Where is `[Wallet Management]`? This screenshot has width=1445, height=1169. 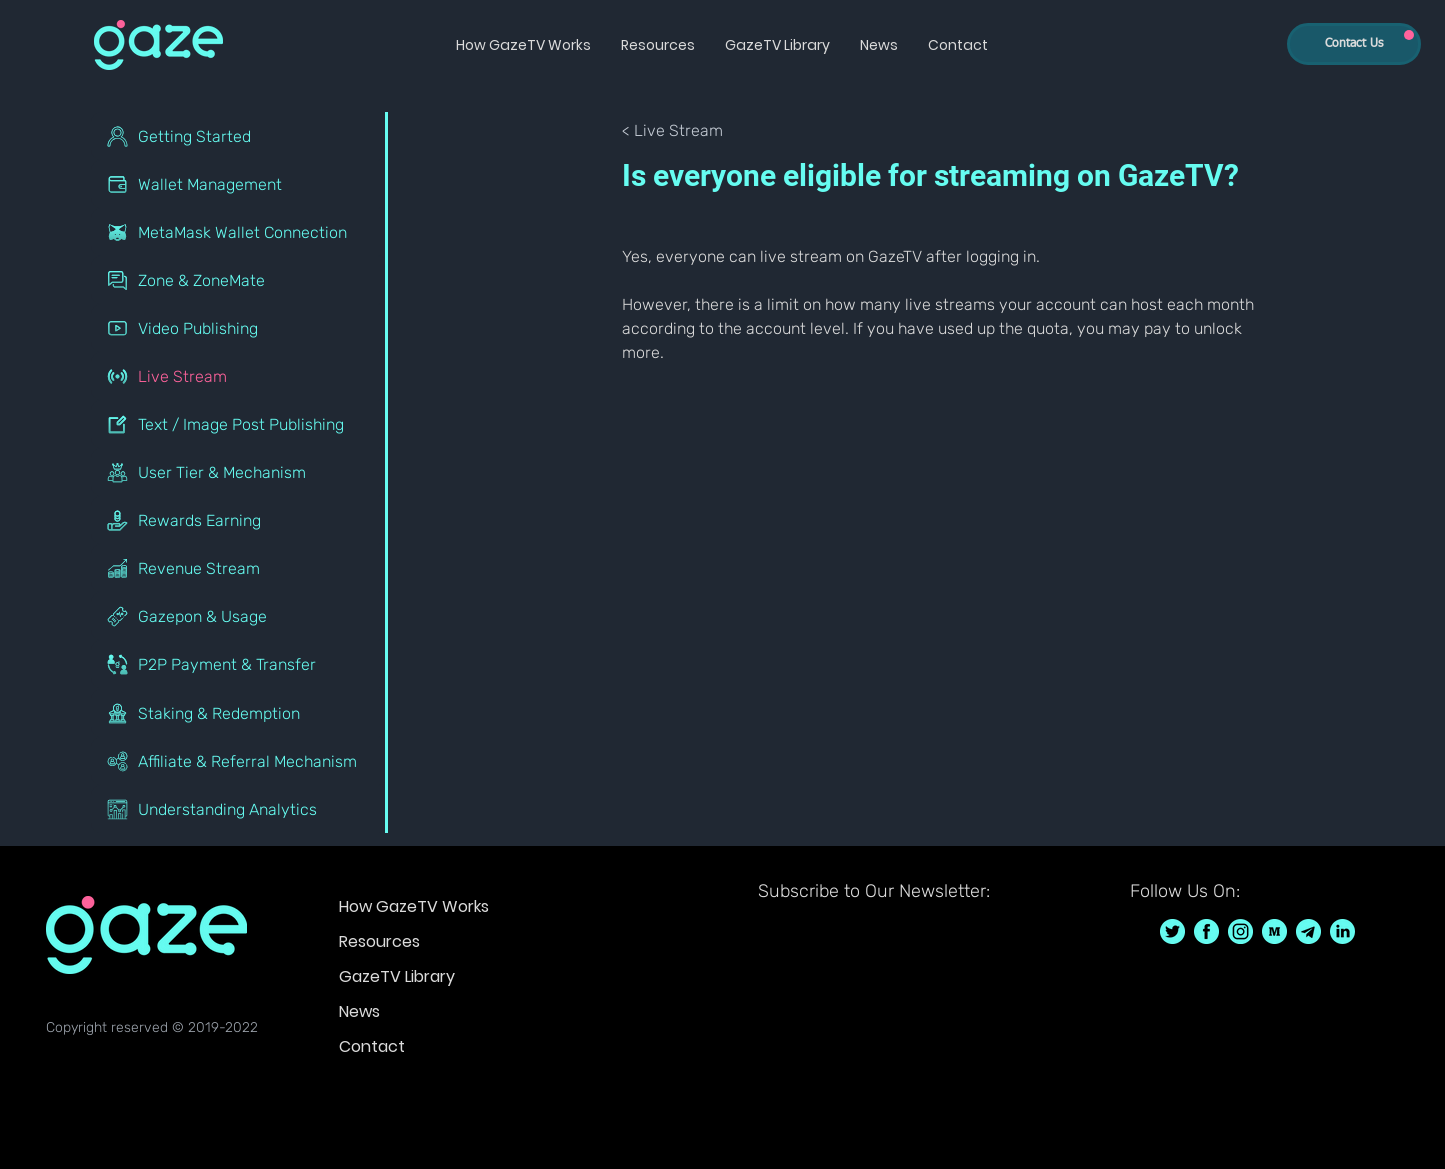 [Wallet Management] is located at coordinates (239, 184).